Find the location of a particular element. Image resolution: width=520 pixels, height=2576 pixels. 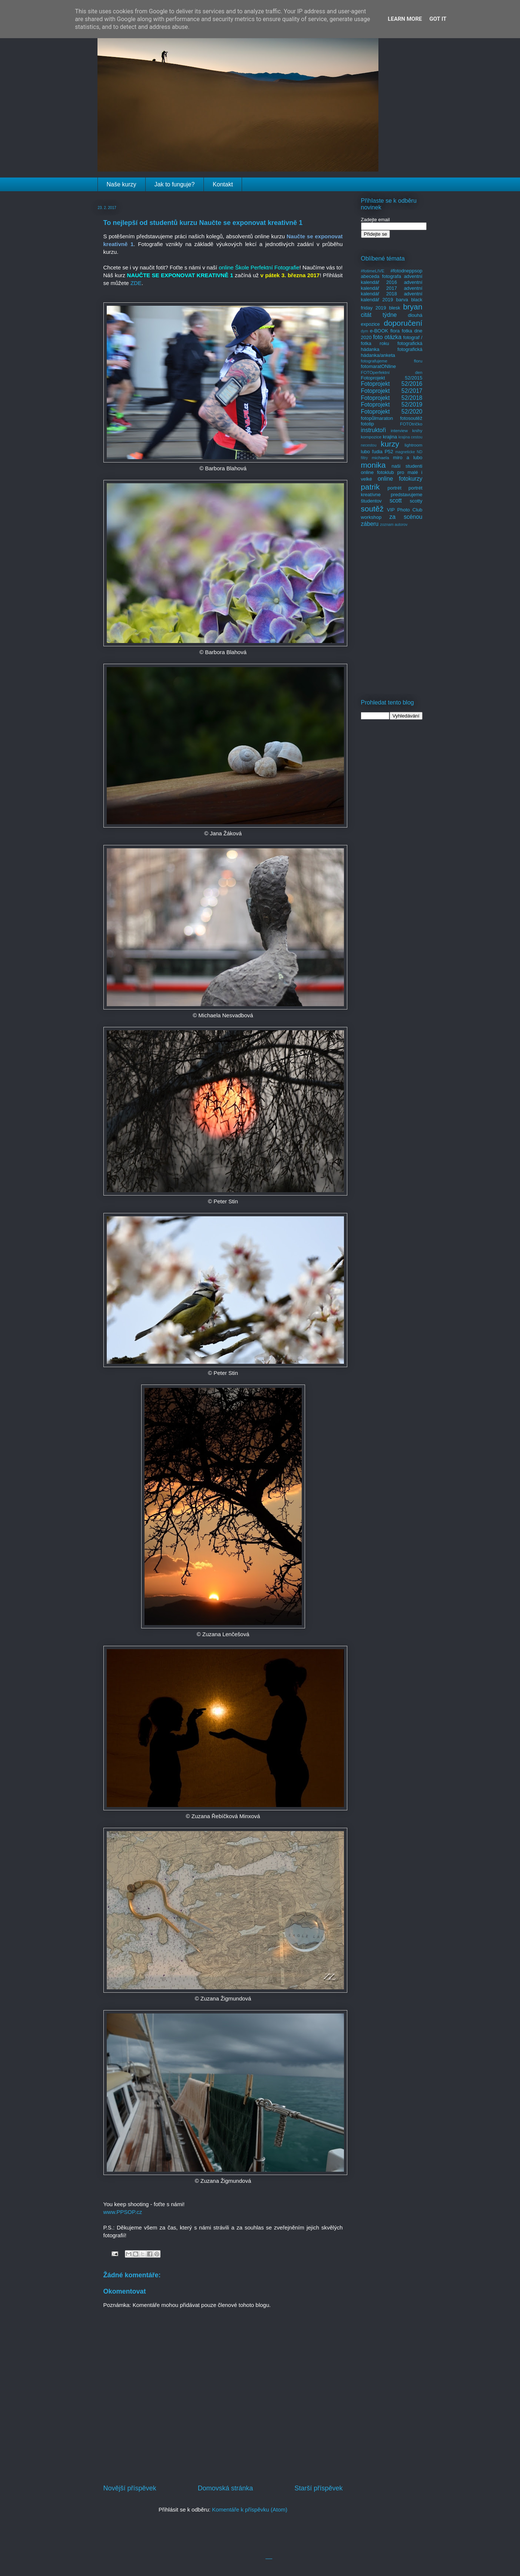

Domovská stránka is located at coordinates (225, 2488).